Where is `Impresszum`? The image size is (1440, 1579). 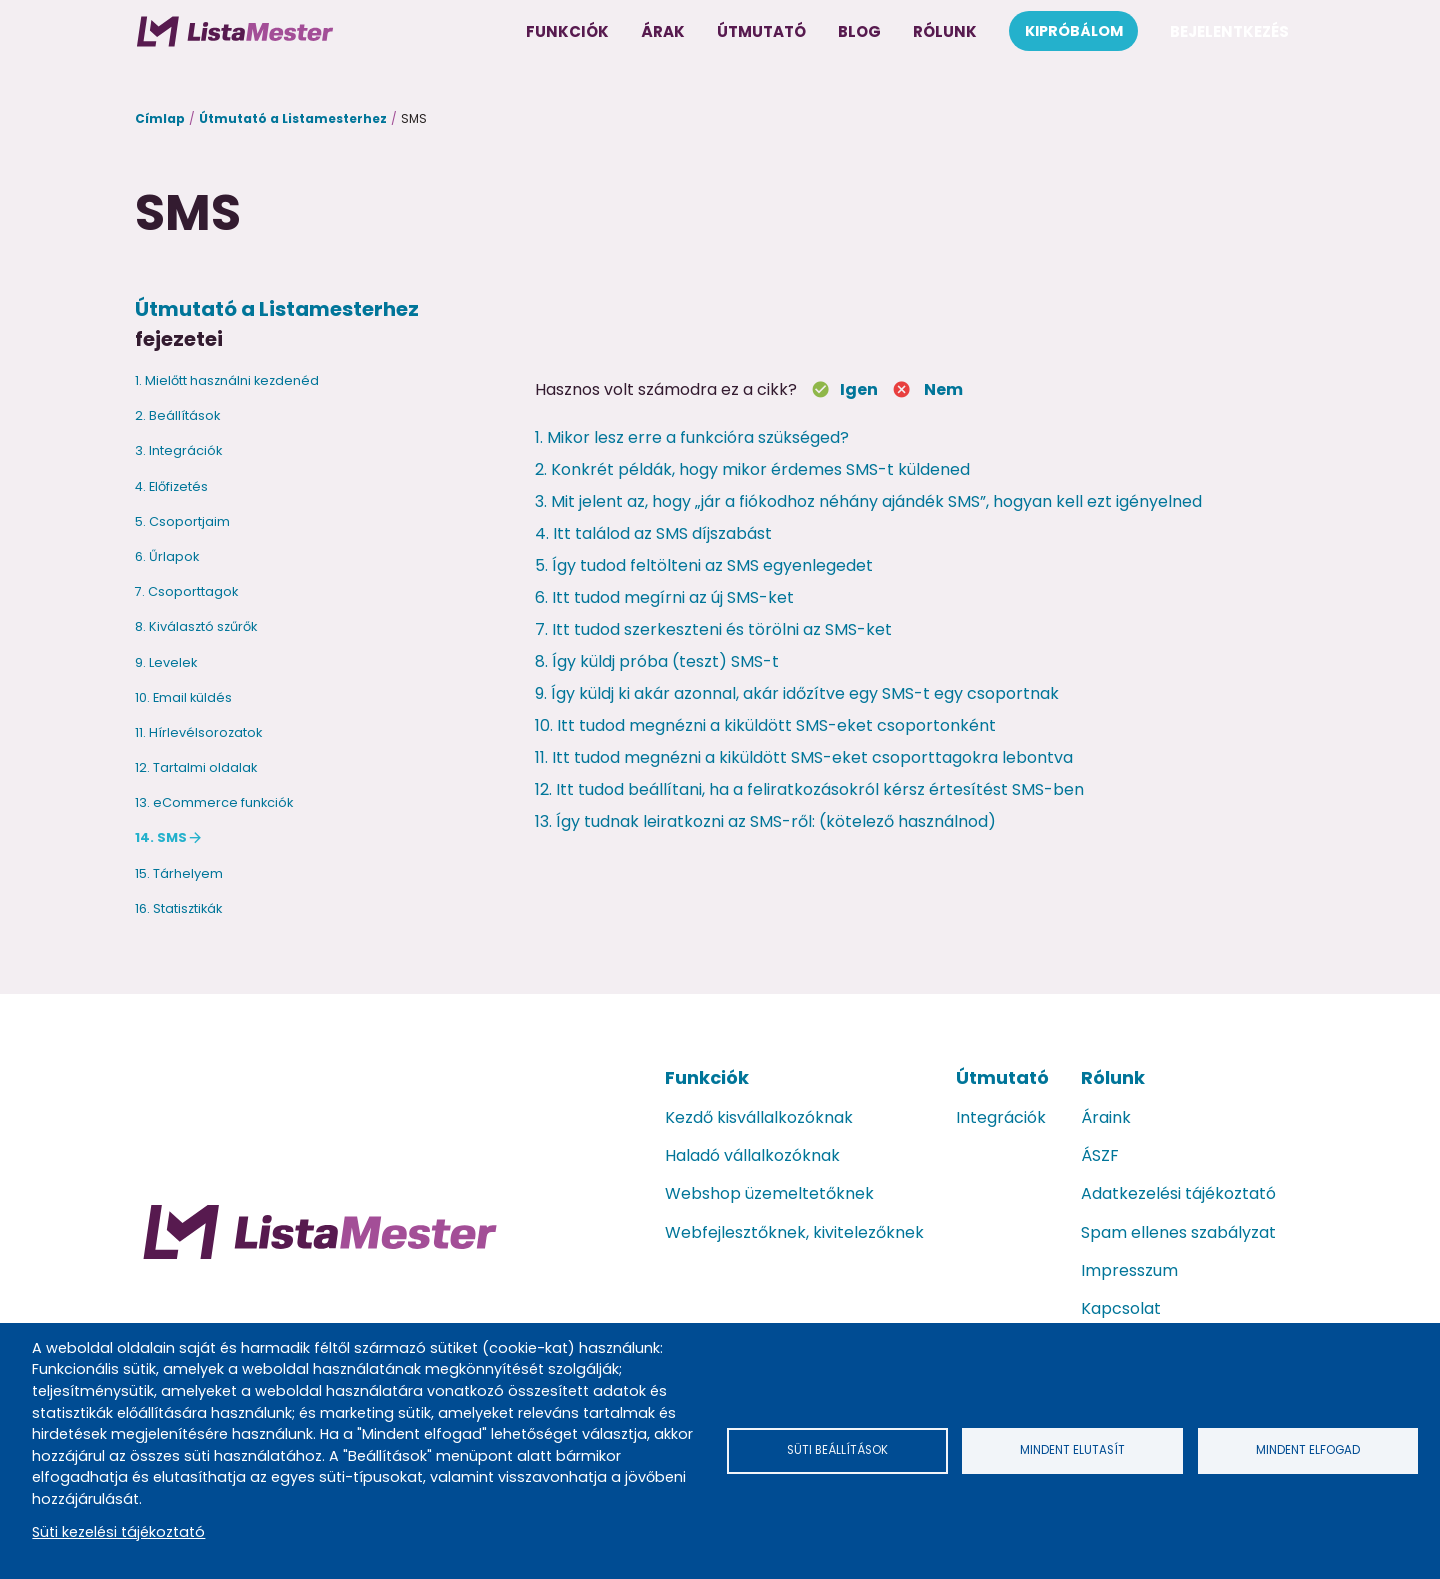 Impresszum is located at coordinates (1129, 1270).